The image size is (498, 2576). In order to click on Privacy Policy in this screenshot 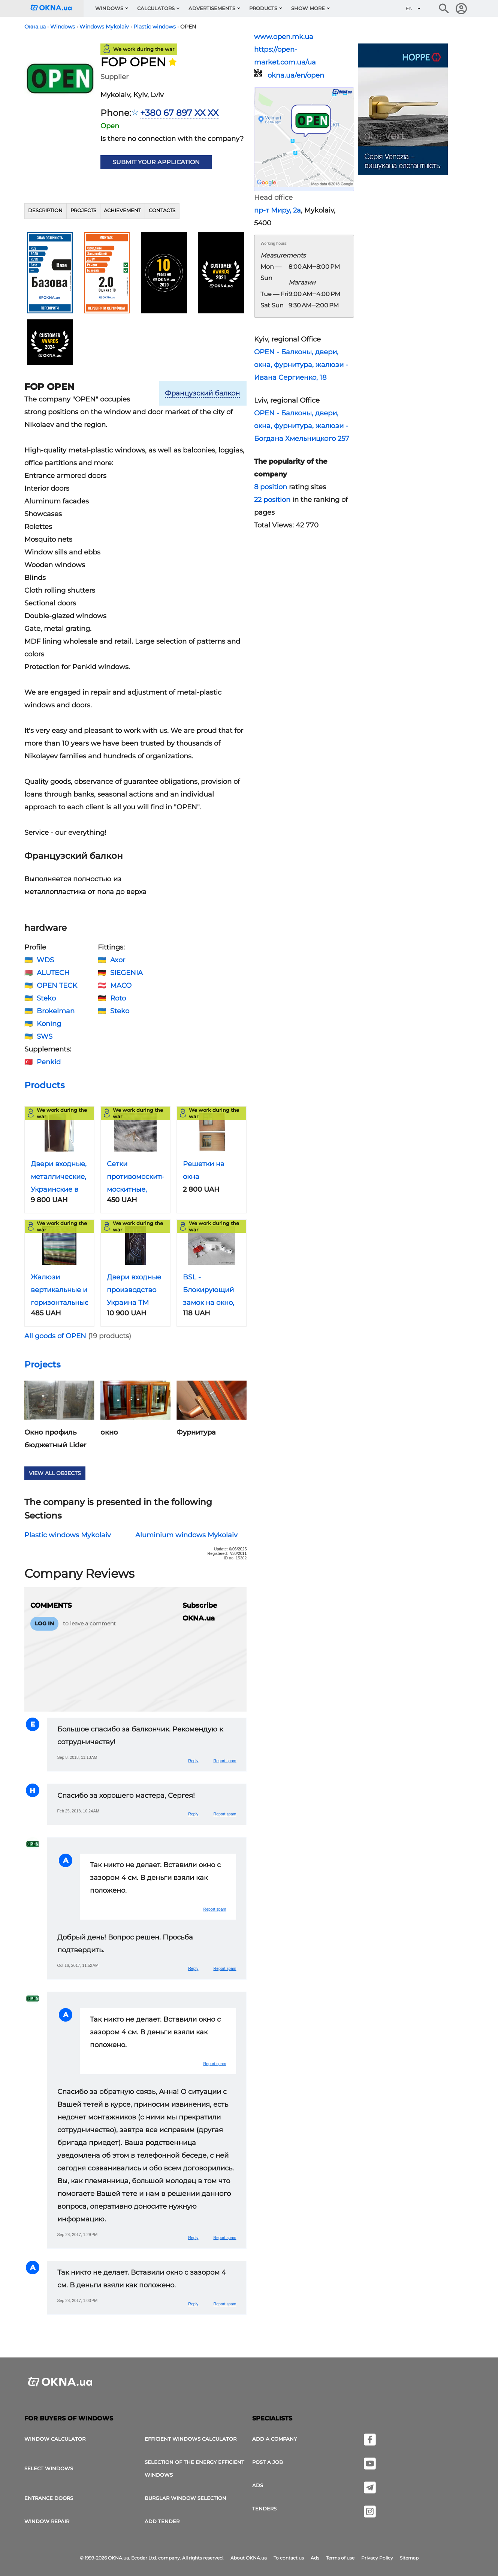, I will do `click(377, 2558)`.